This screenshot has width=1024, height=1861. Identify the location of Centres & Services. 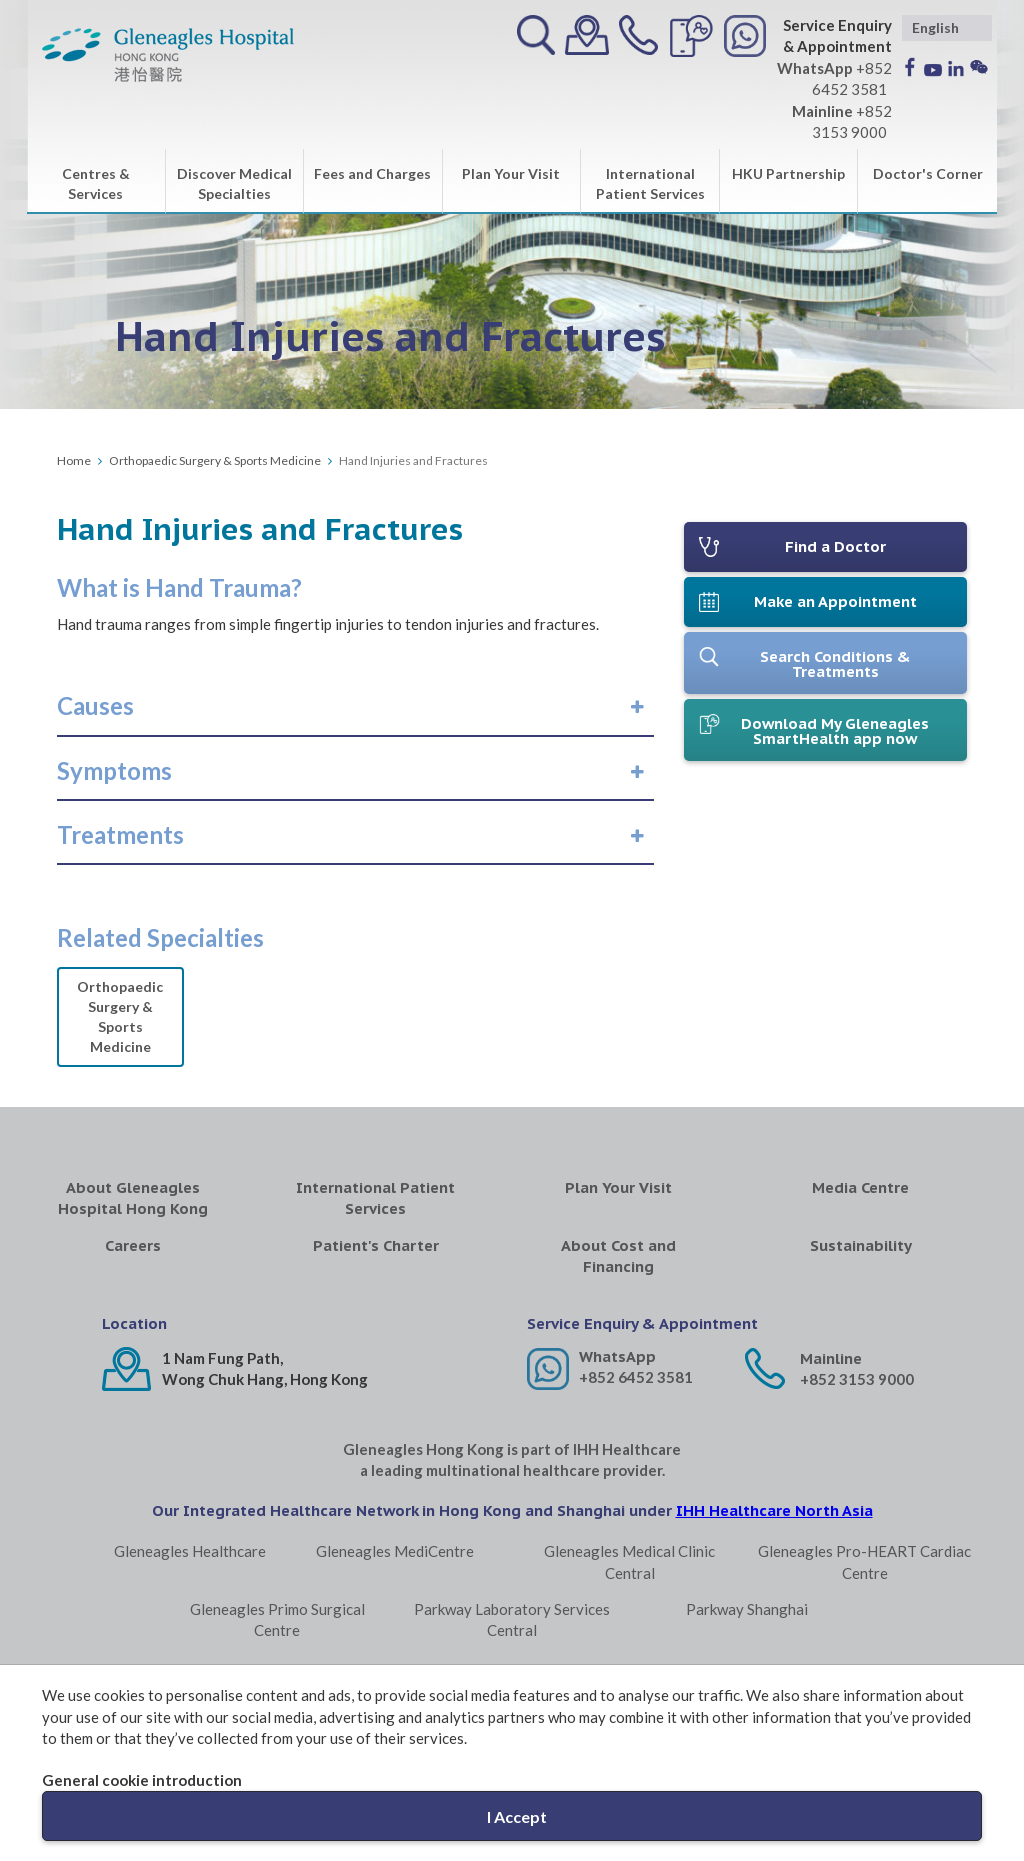
(96, 183).